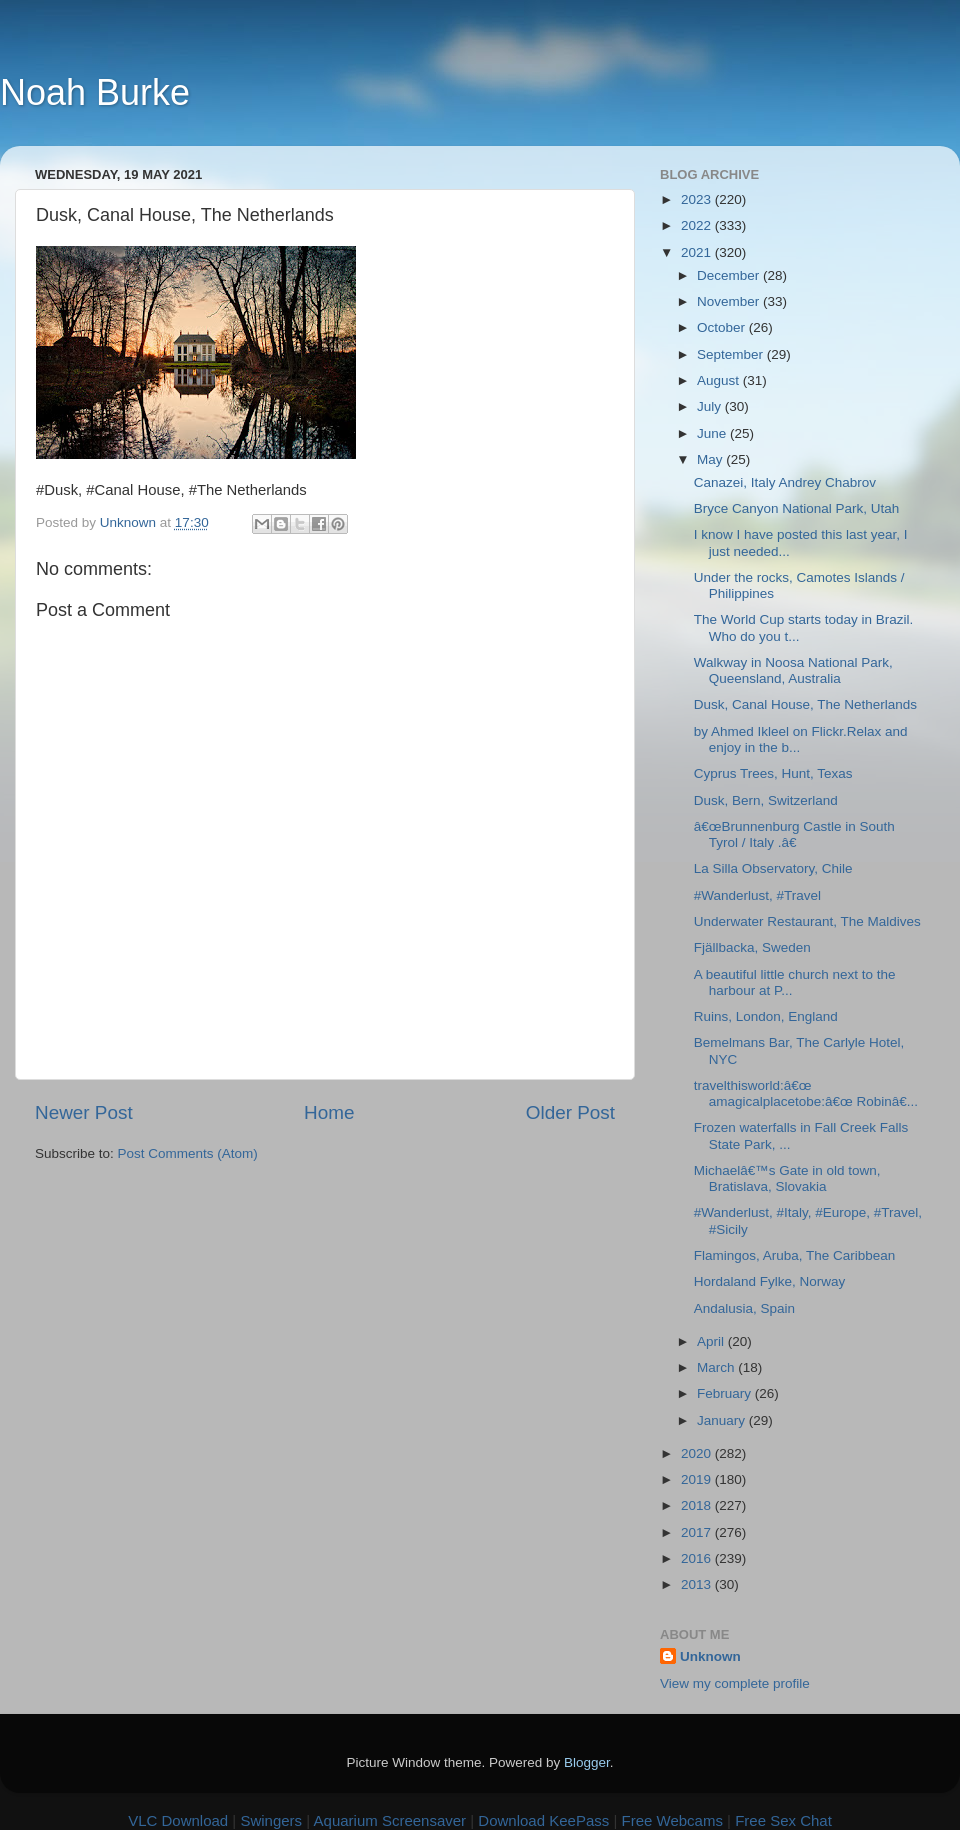 The height and width of the screenshot is (1830, 960). Describe the element at coordinates (723, 327) in the screenshot. I see `October` at that location.